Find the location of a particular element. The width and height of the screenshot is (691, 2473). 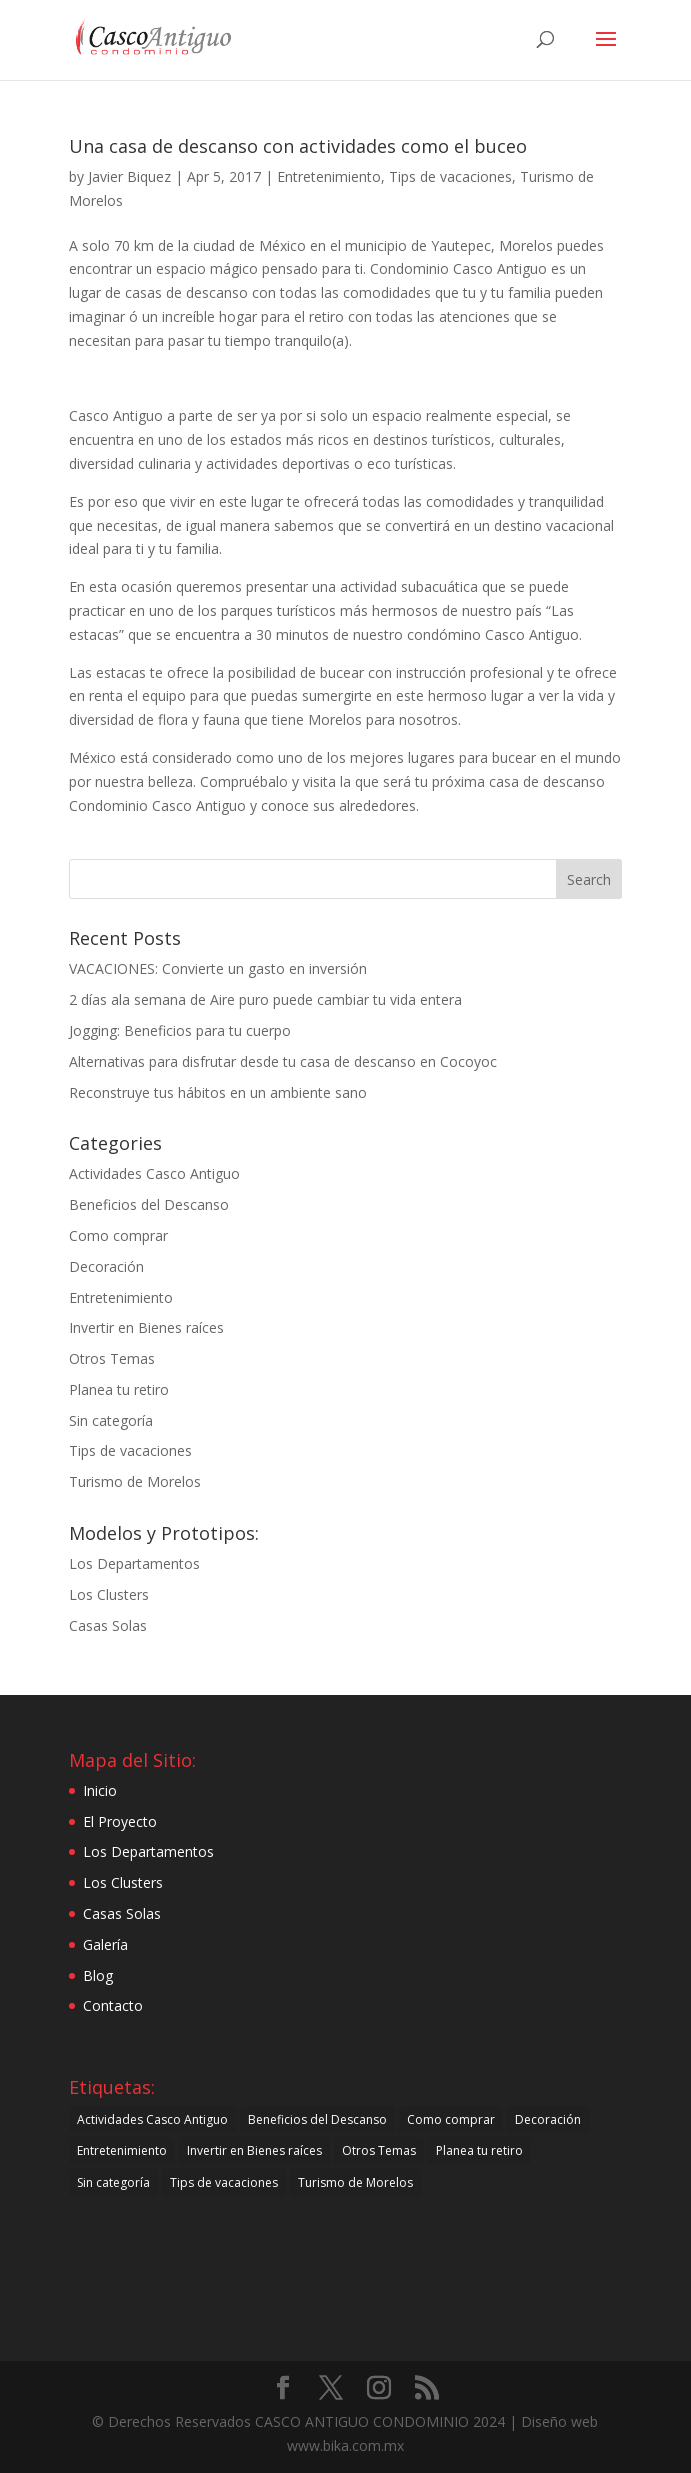

Reconstruye tus hábitos en un ambiente sano is located at coordinates (218, 1092).